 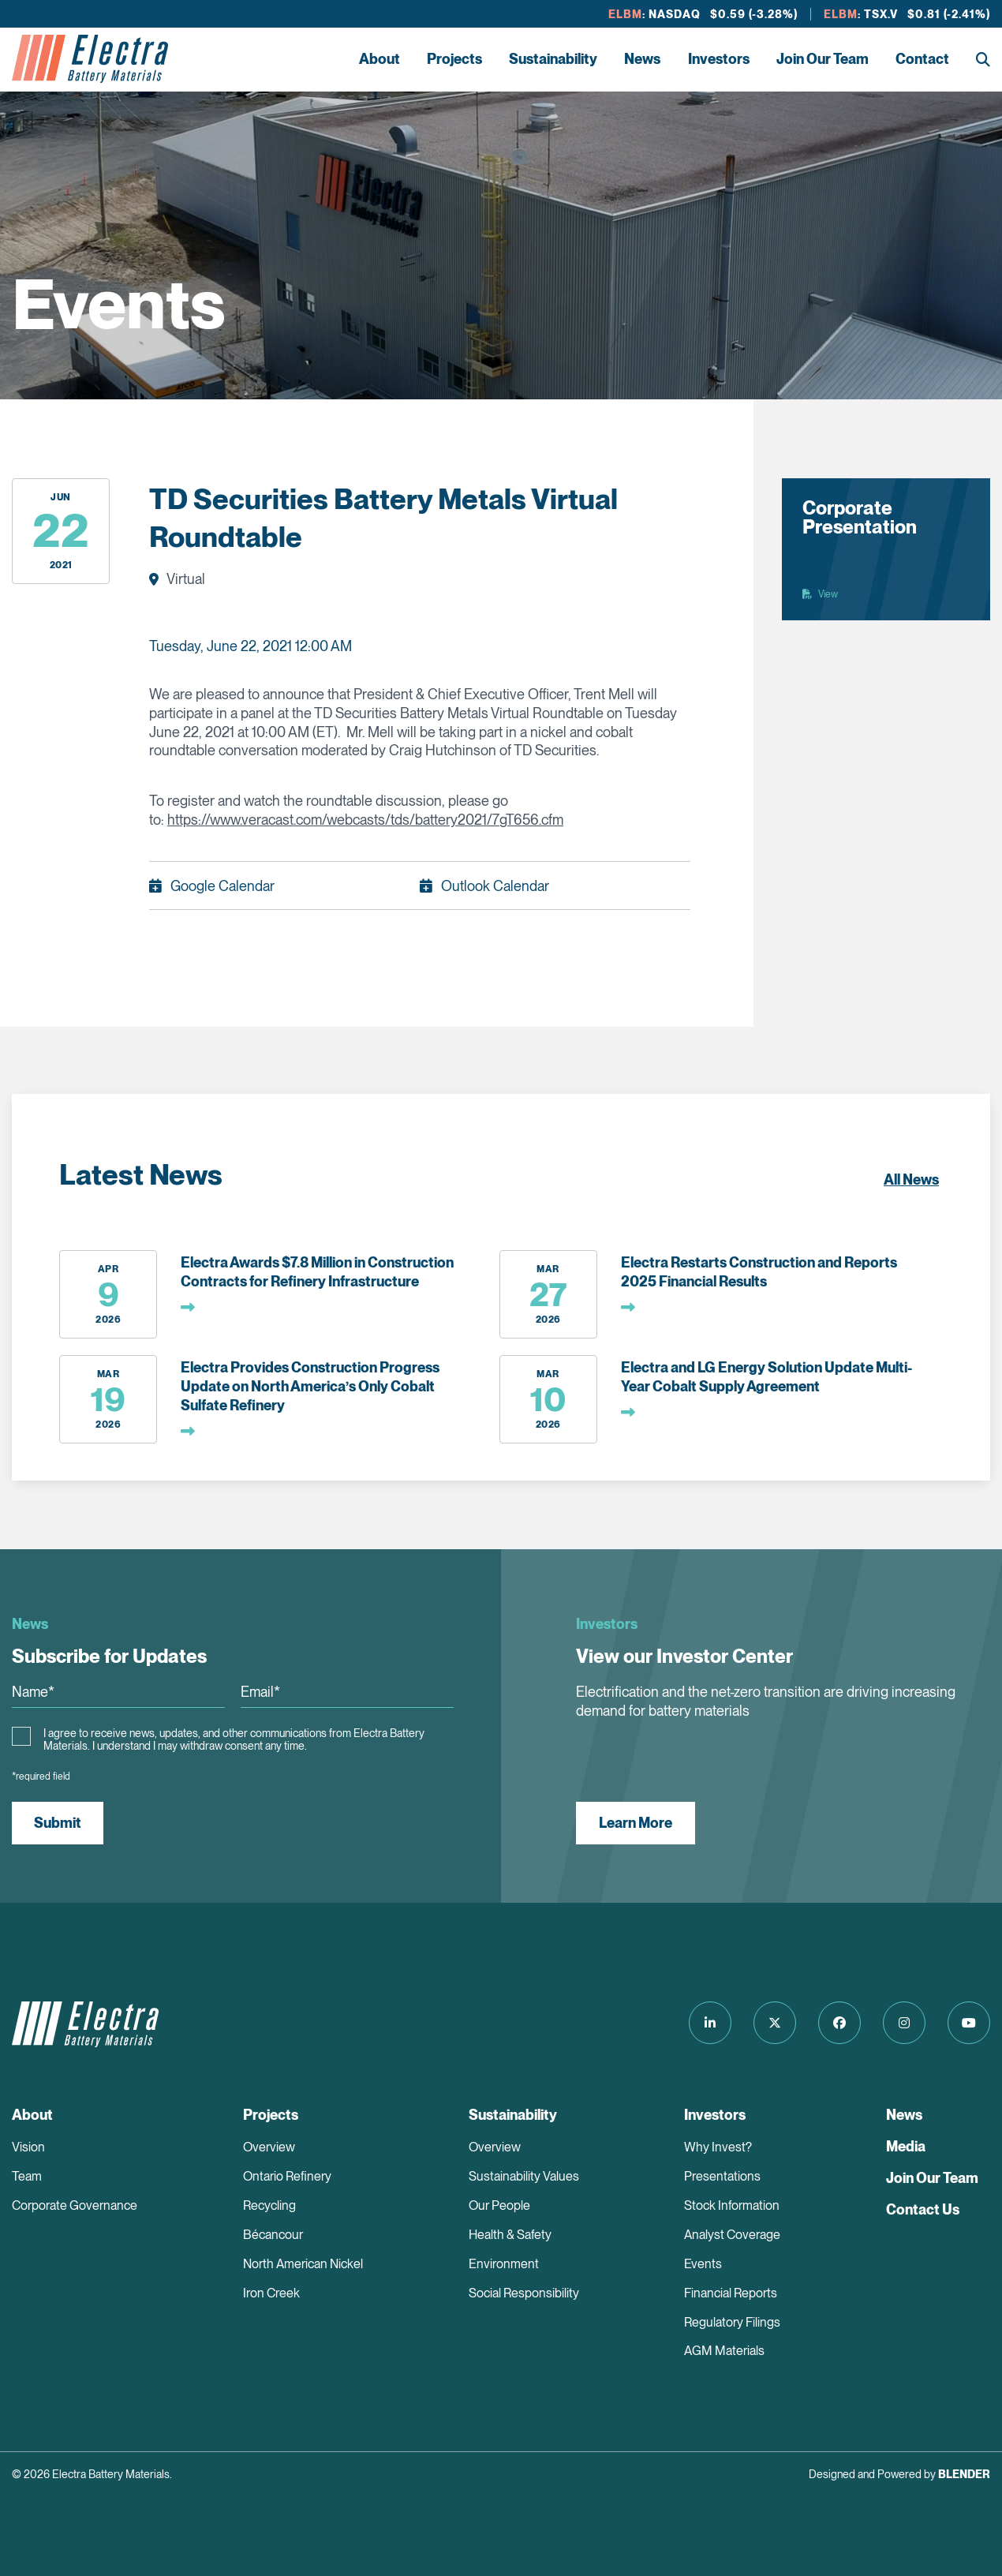 What do you see at coordinates (719, 59) in the screenshot?
I see `Investors` at bounding box center [719, 59].